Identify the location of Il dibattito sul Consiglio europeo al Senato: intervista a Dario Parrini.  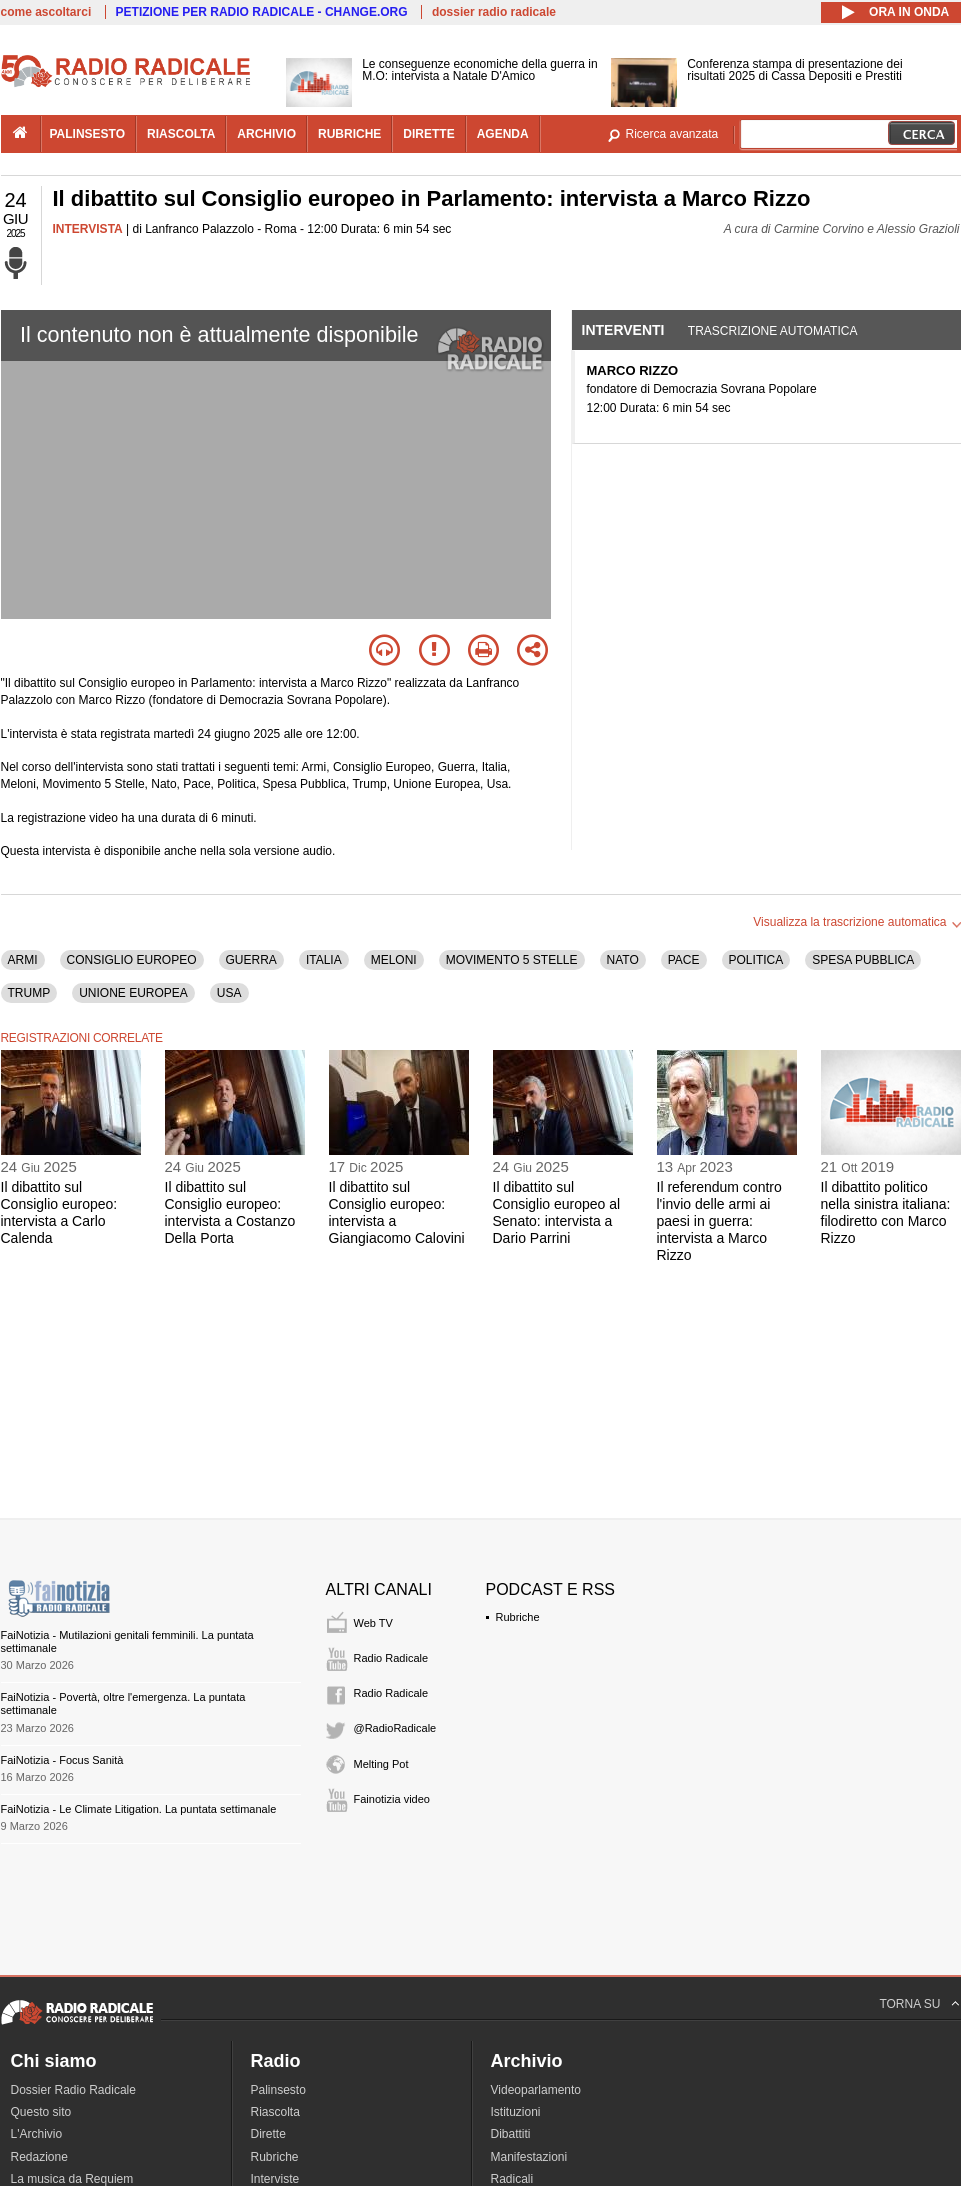
(557, 1212).